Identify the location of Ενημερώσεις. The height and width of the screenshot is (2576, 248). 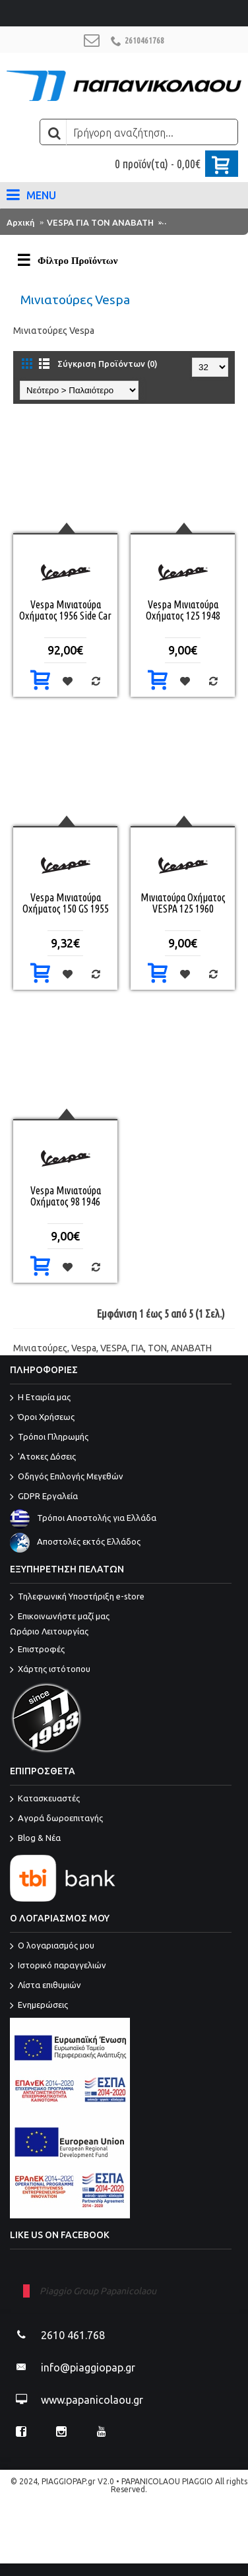
(39, 2006).